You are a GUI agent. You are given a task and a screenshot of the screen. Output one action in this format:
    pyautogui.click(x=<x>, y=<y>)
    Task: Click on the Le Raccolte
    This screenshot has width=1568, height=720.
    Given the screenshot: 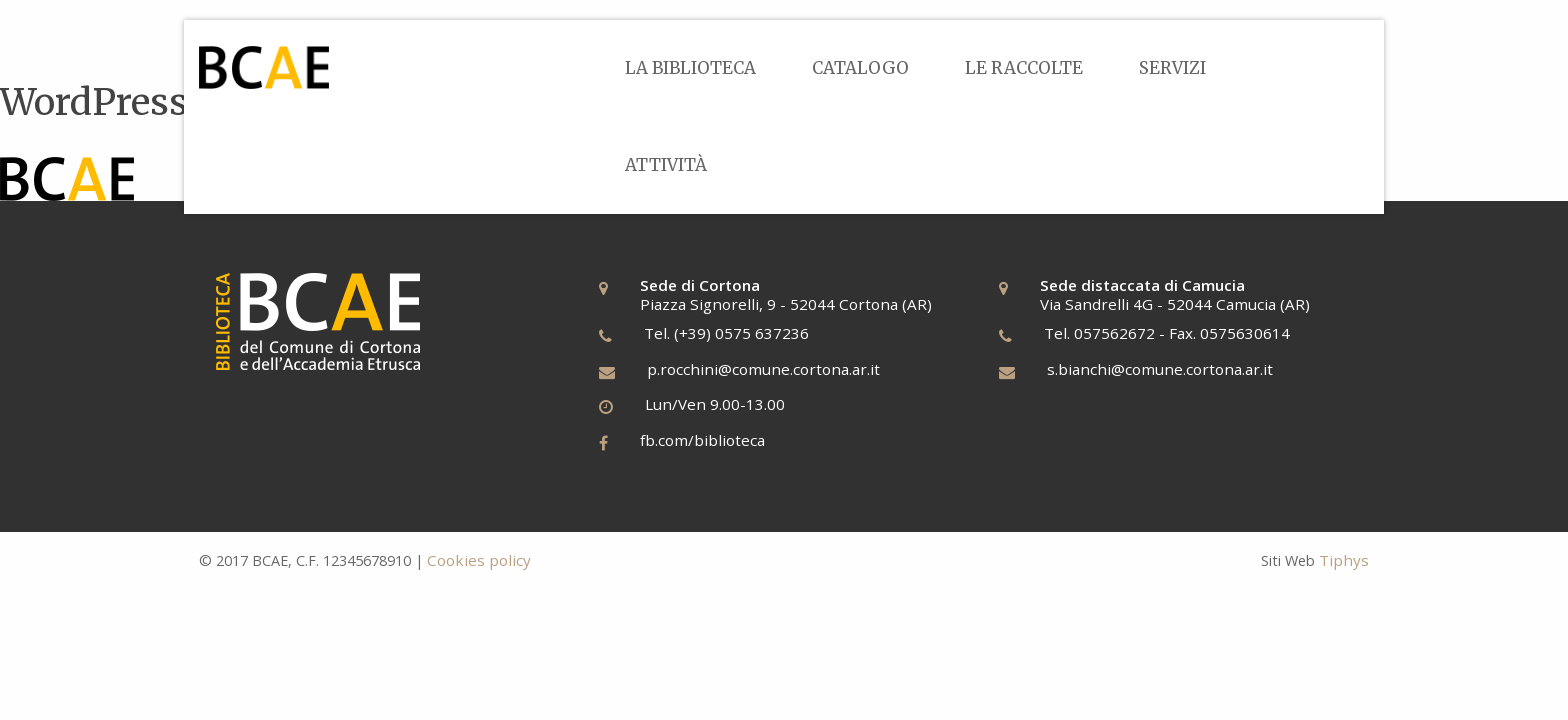 What is the action you would take?
    pyautogui.click(x=1024, y=68)
    